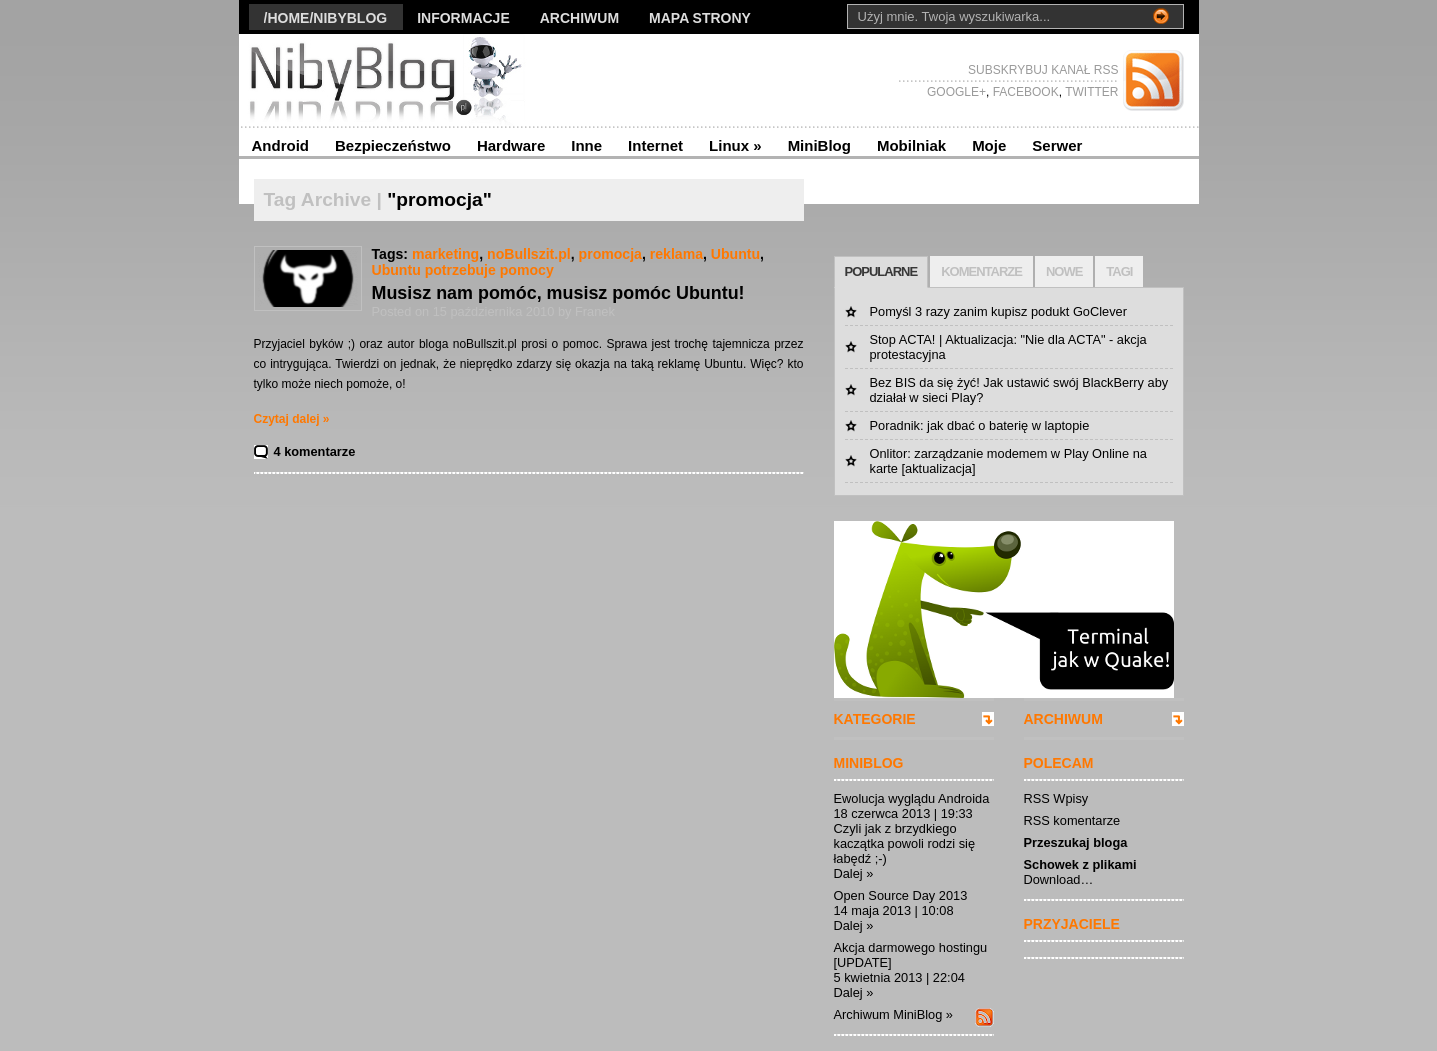 The image size is (1437, 1051). I want to click on Moje, so click(989, 145).